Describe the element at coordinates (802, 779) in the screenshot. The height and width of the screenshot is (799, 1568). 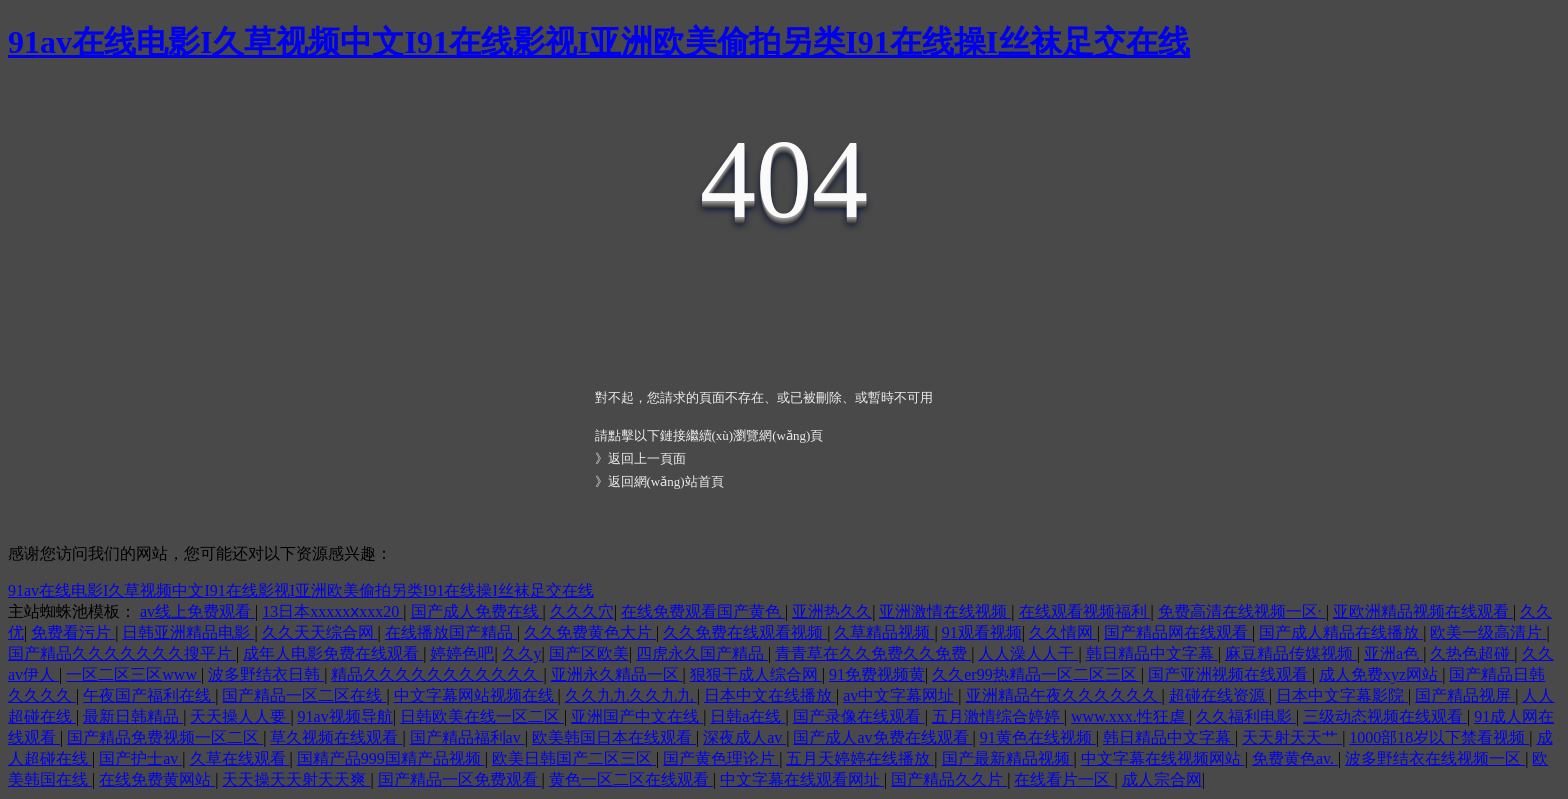
I see `中文字幕在线观看网址` at that location.